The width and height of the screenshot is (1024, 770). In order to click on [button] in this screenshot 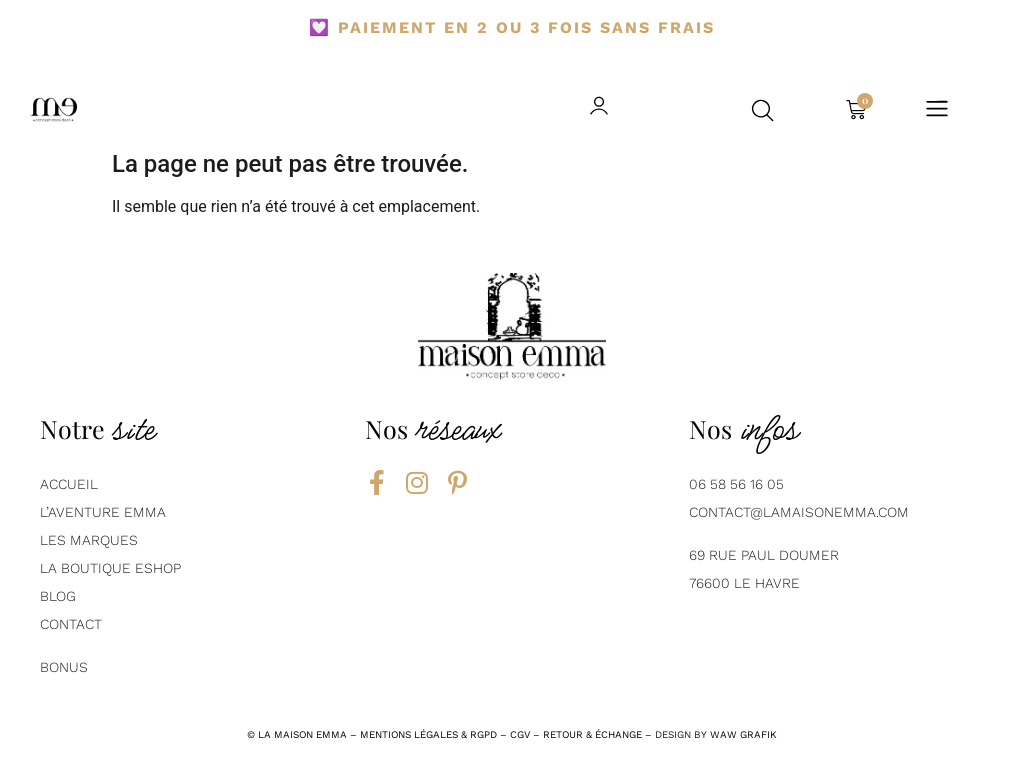, I will do `click(763, 109)`.